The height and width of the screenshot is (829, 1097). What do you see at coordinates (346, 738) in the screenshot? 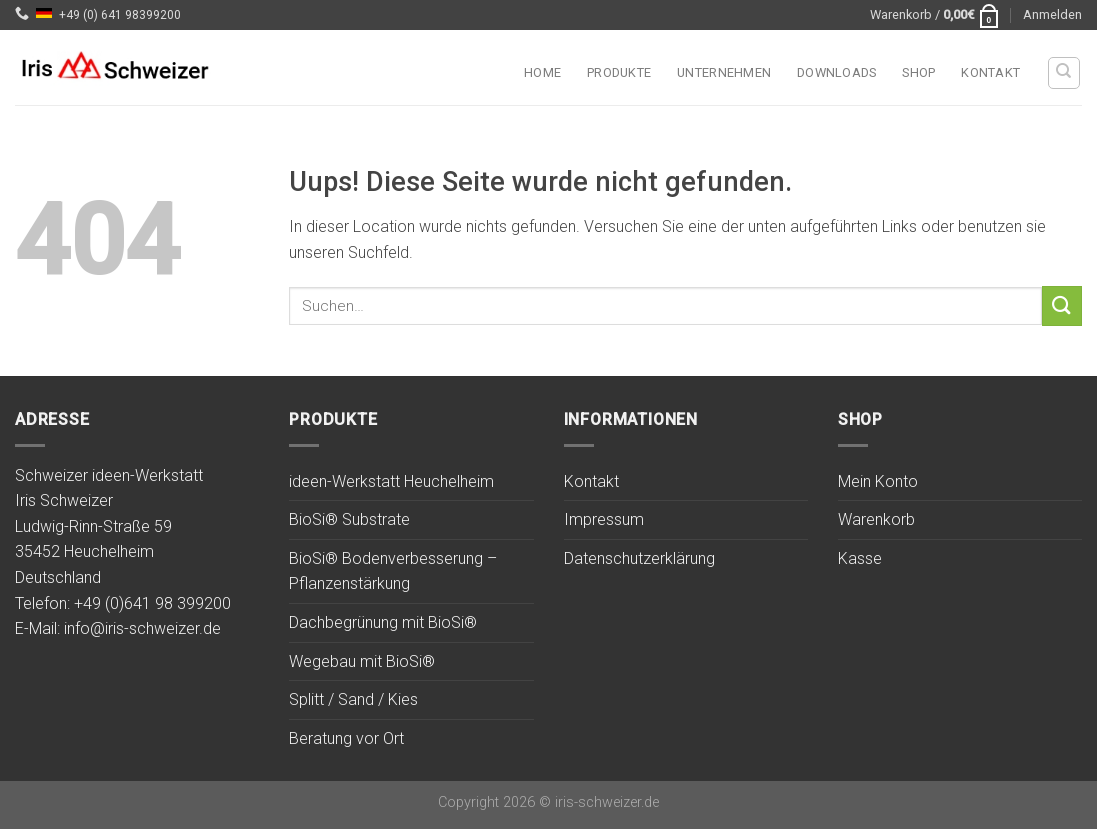
I see `Beratung vor Ort` at bounding box center [346, 738].